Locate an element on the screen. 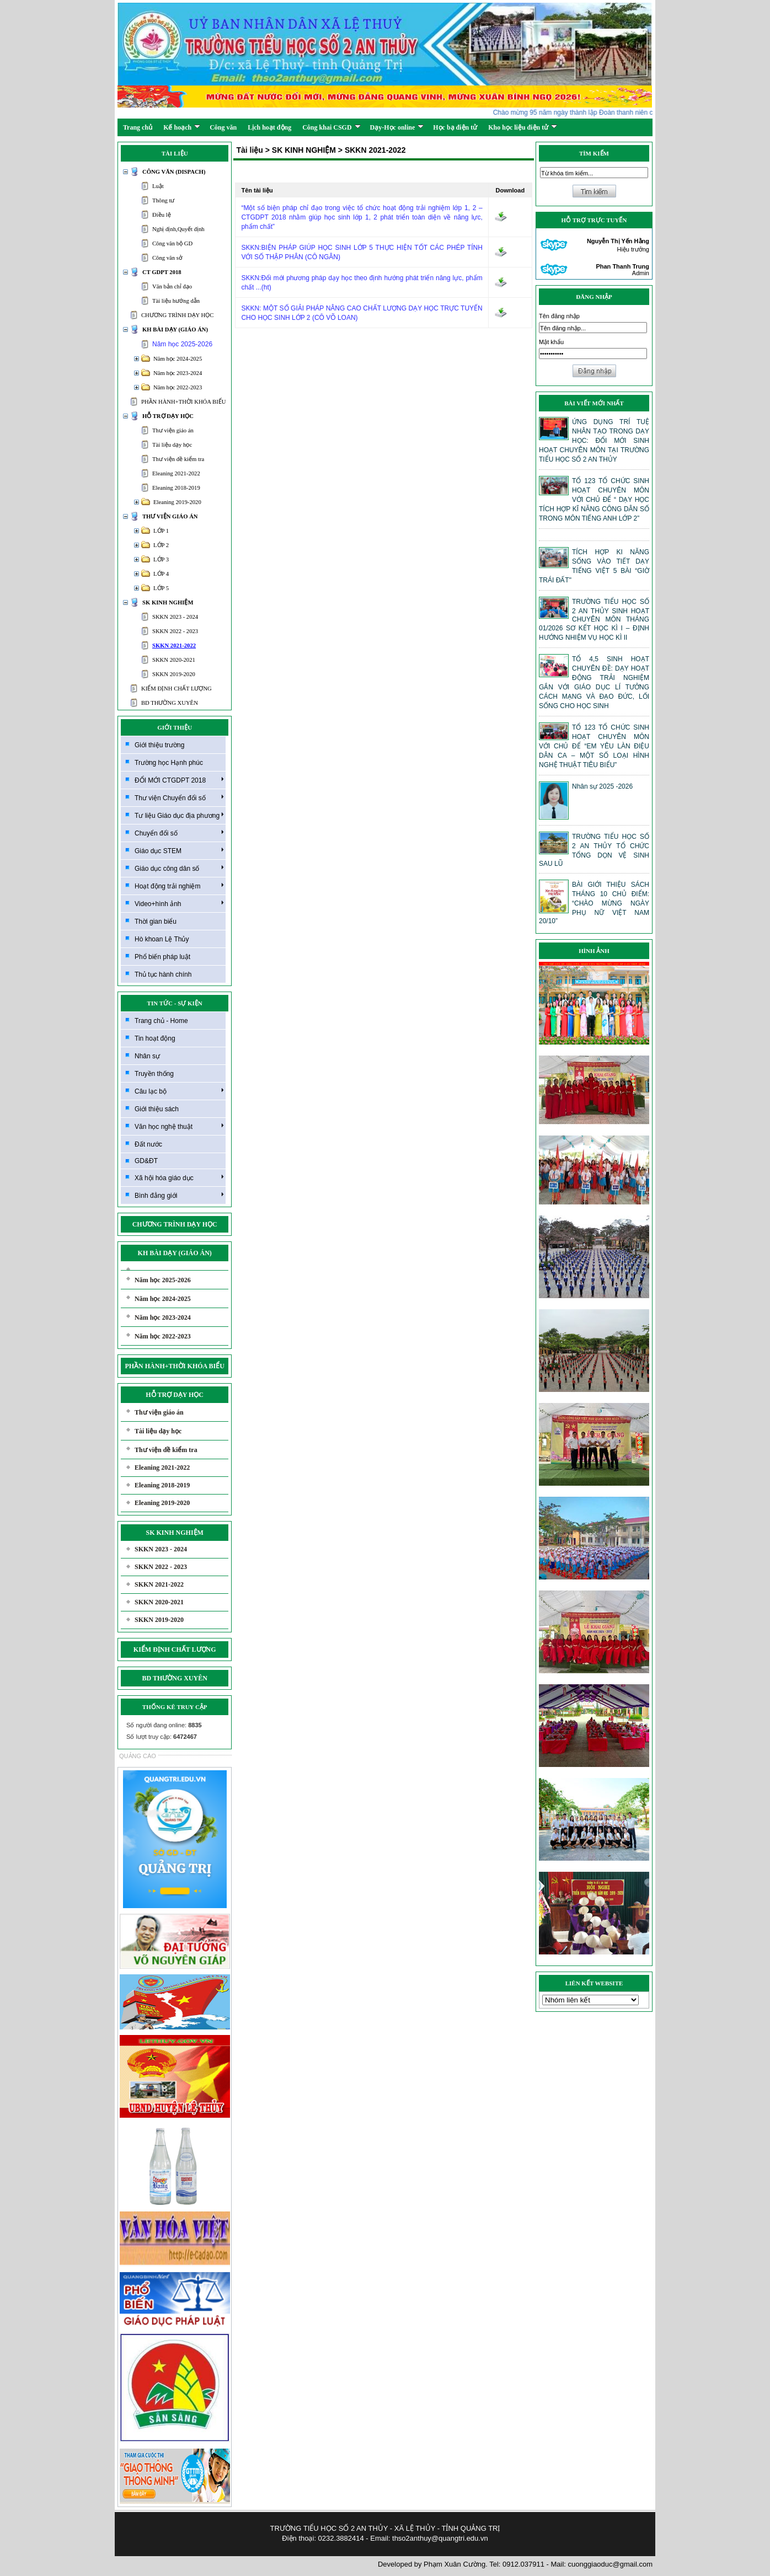  Dạy-Học online is located at coordinates (397, 127).